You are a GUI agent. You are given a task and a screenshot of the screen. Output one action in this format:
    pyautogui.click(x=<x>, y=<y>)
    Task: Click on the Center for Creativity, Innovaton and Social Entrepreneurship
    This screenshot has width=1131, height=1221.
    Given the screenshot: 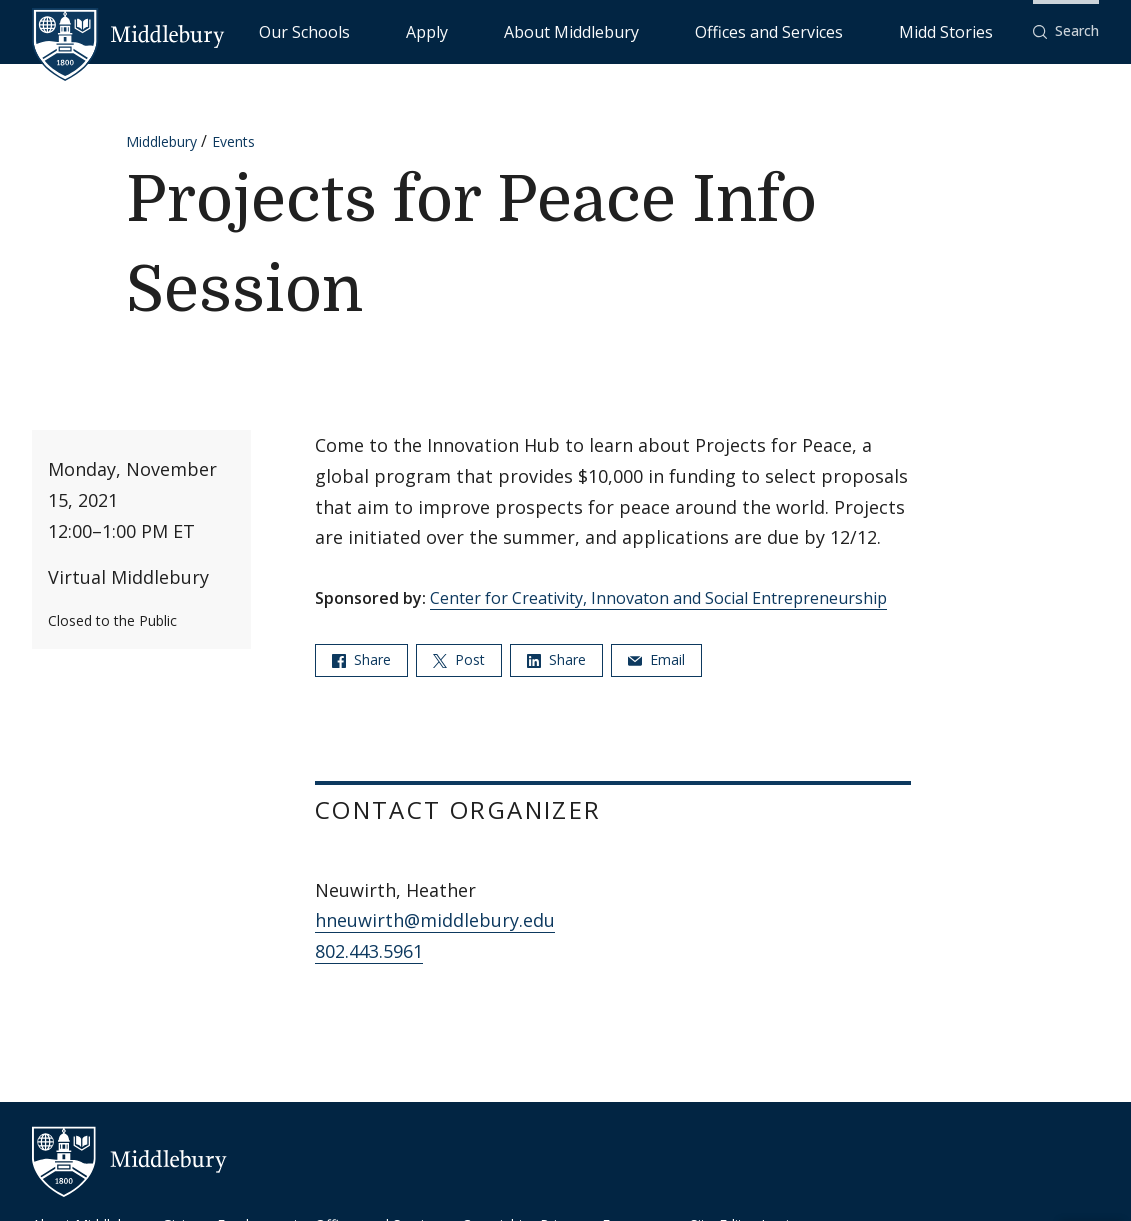 What is the action you would take?
    pyautogui.click(x=658, y=598)
    